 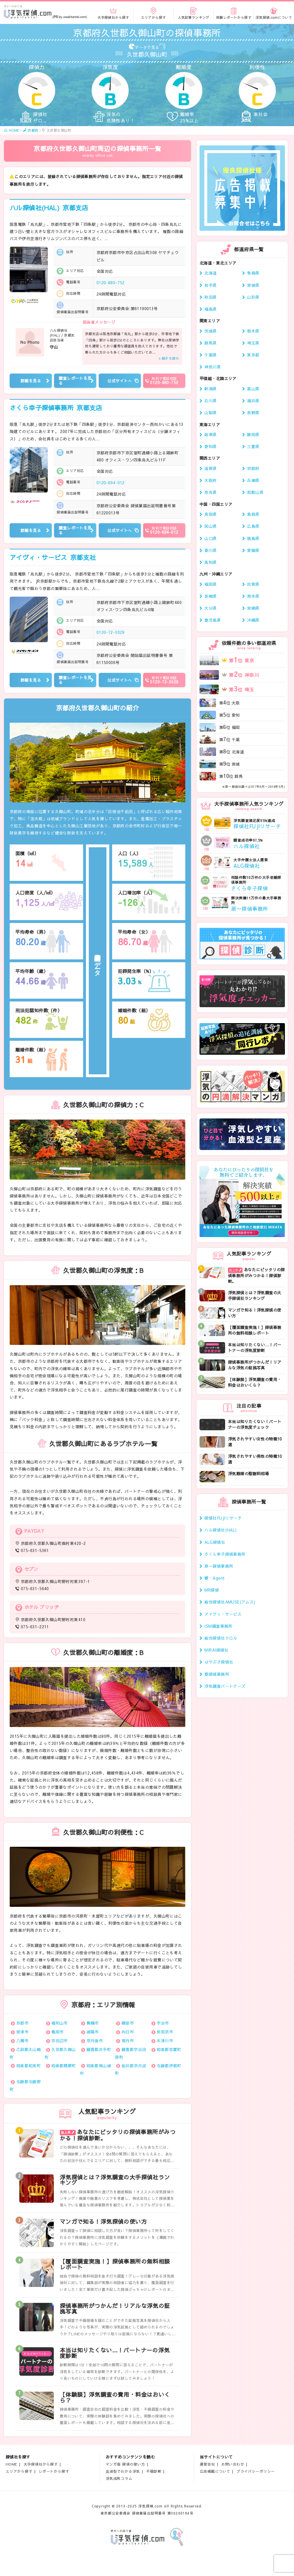 I want to click on 相楽郡笠置町, so click(x=169, y=2049).